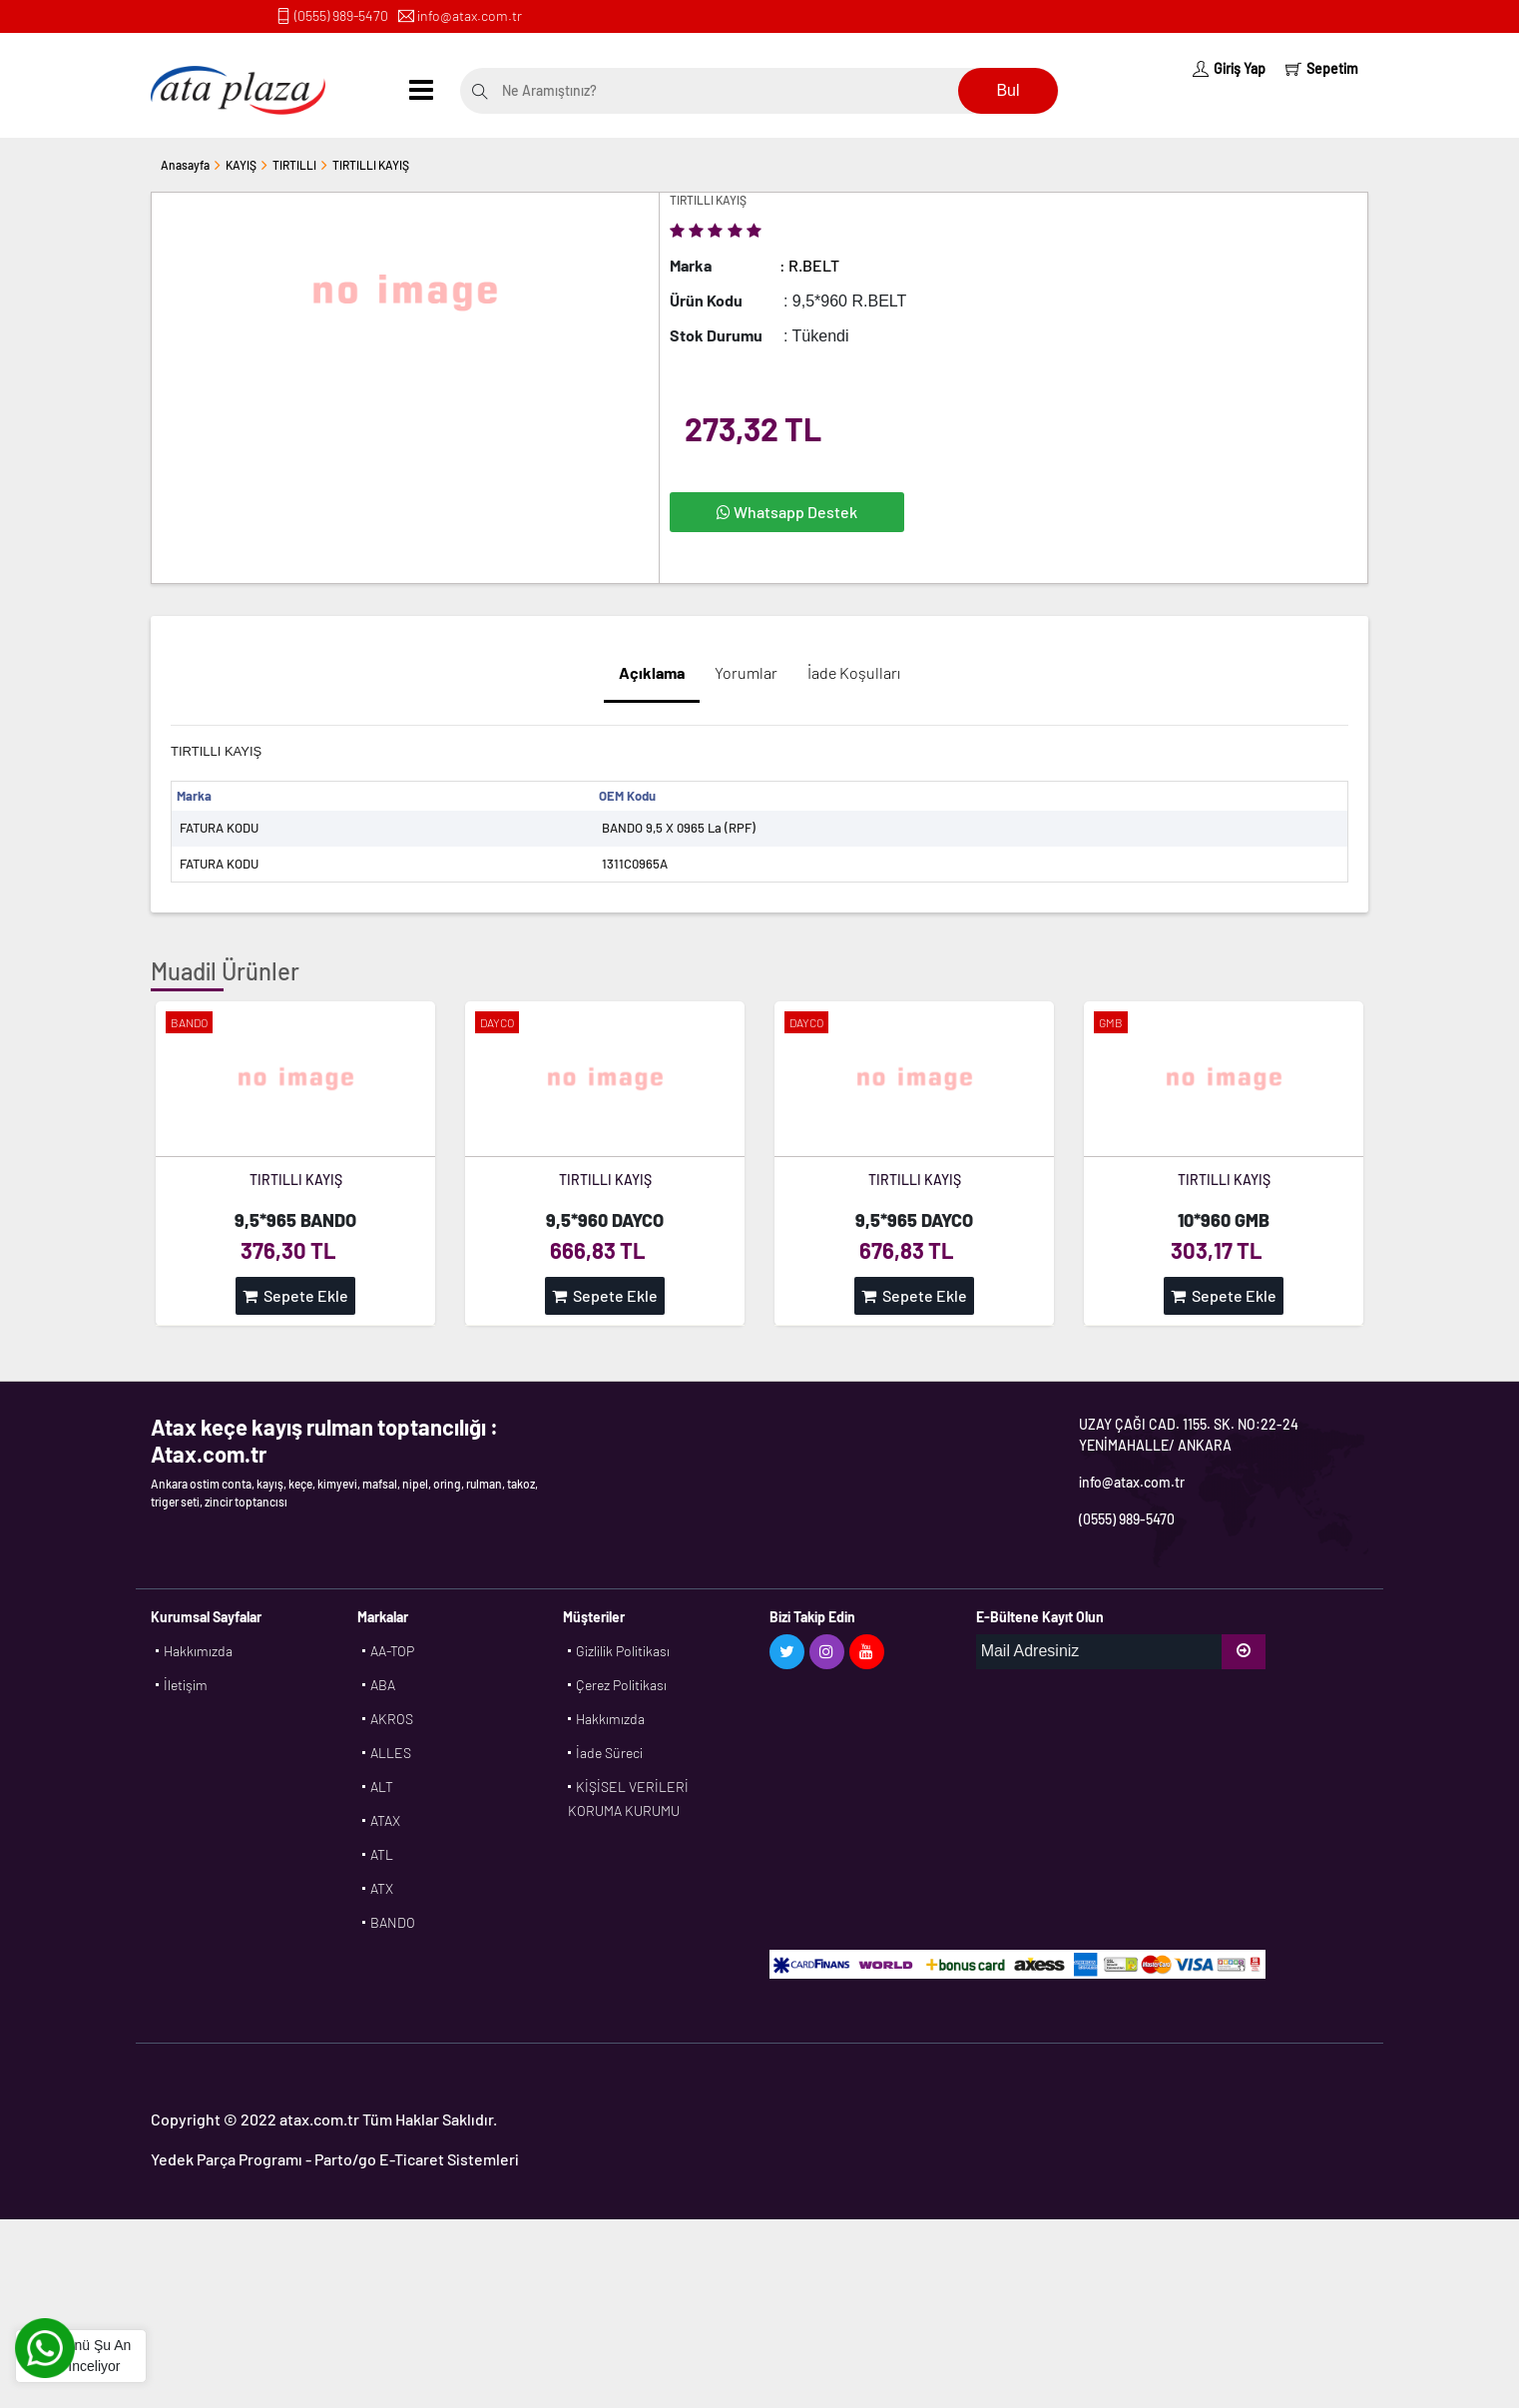 Image resolution: width=1519 pixels, height=2408 pixels. Describe the element at coordinates (392, 1650) in the screenshot. I see `AA-TOP` at that location.